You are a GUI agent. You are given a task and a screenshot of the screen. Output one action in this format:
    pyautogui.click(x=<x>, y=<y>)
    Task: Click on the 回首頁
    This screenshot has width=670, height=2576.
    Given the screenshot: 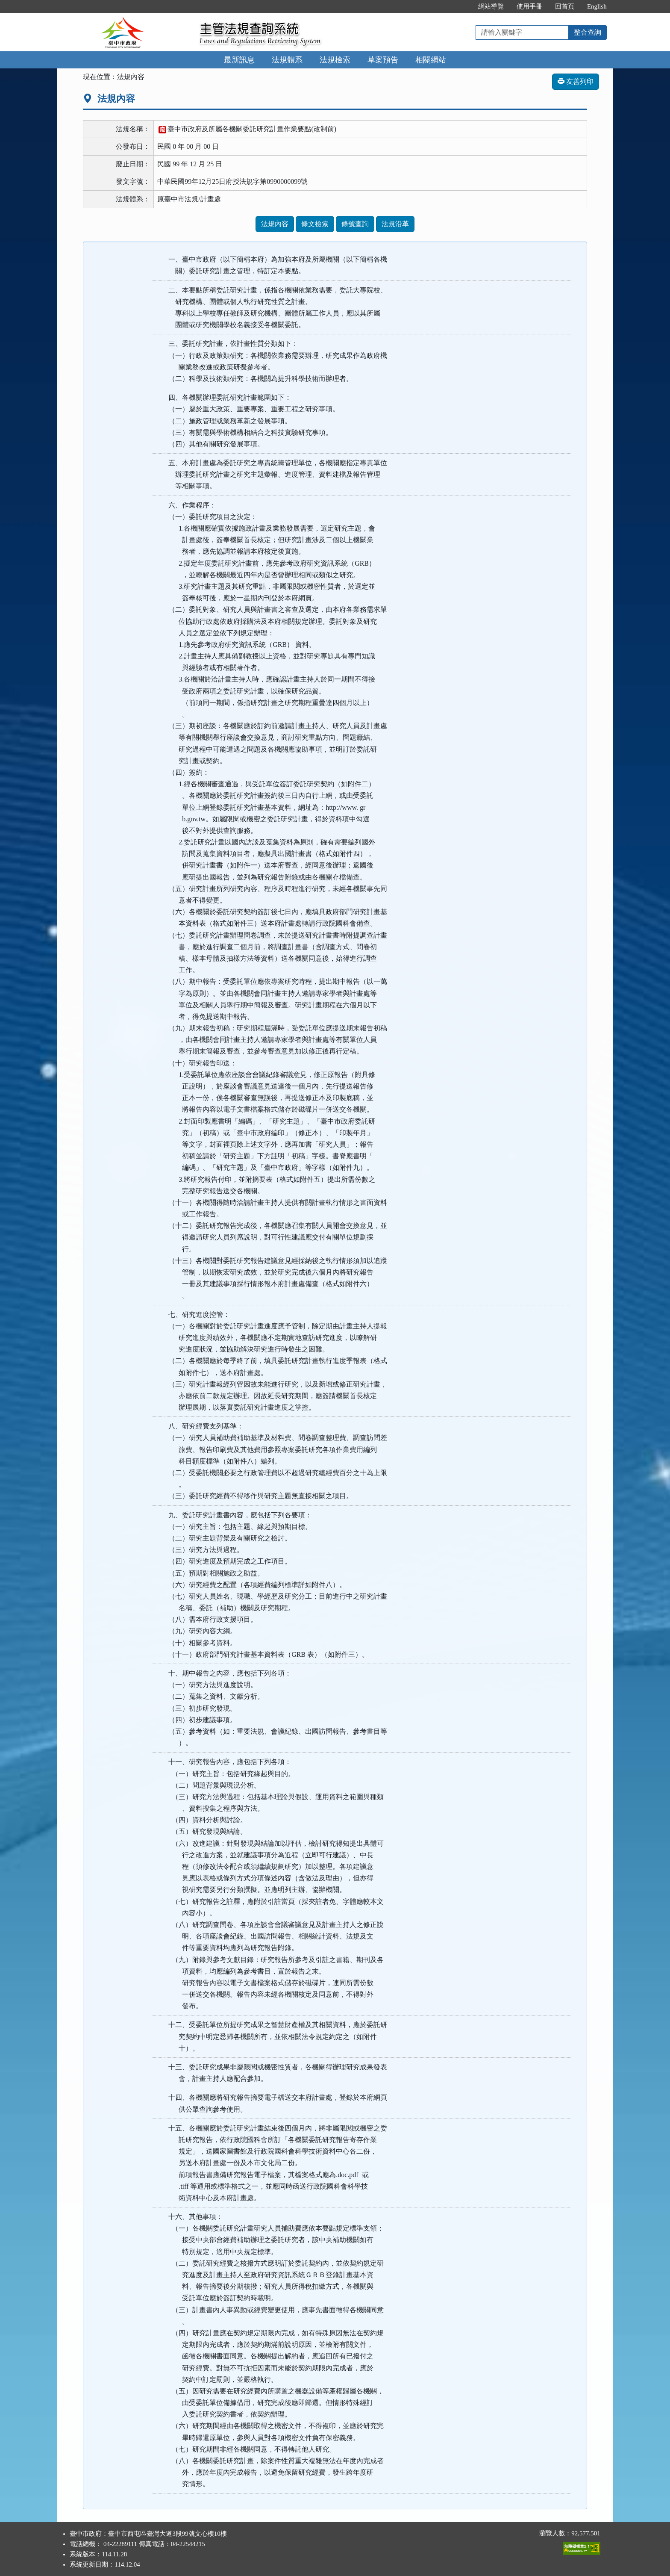 What is the action you would take?
    pyautogui.click(x=564, y=6)
    